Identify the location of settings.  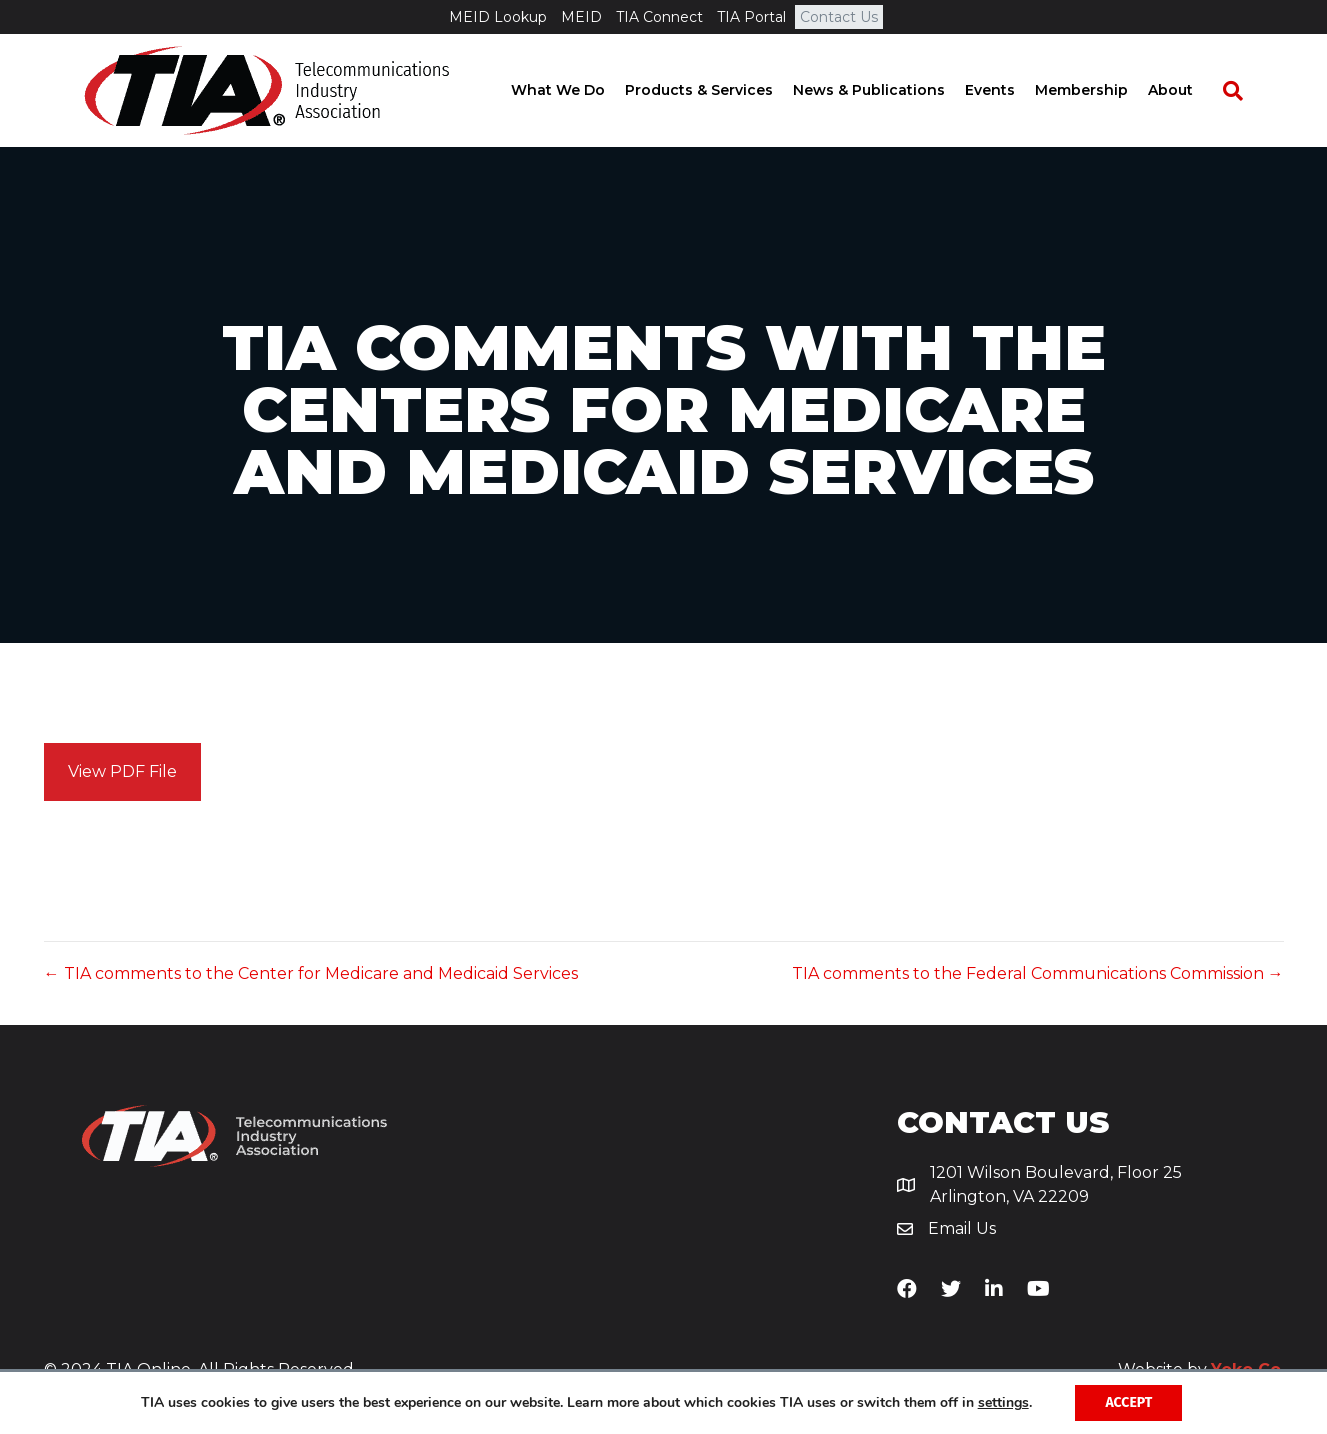
(1003, 1403).